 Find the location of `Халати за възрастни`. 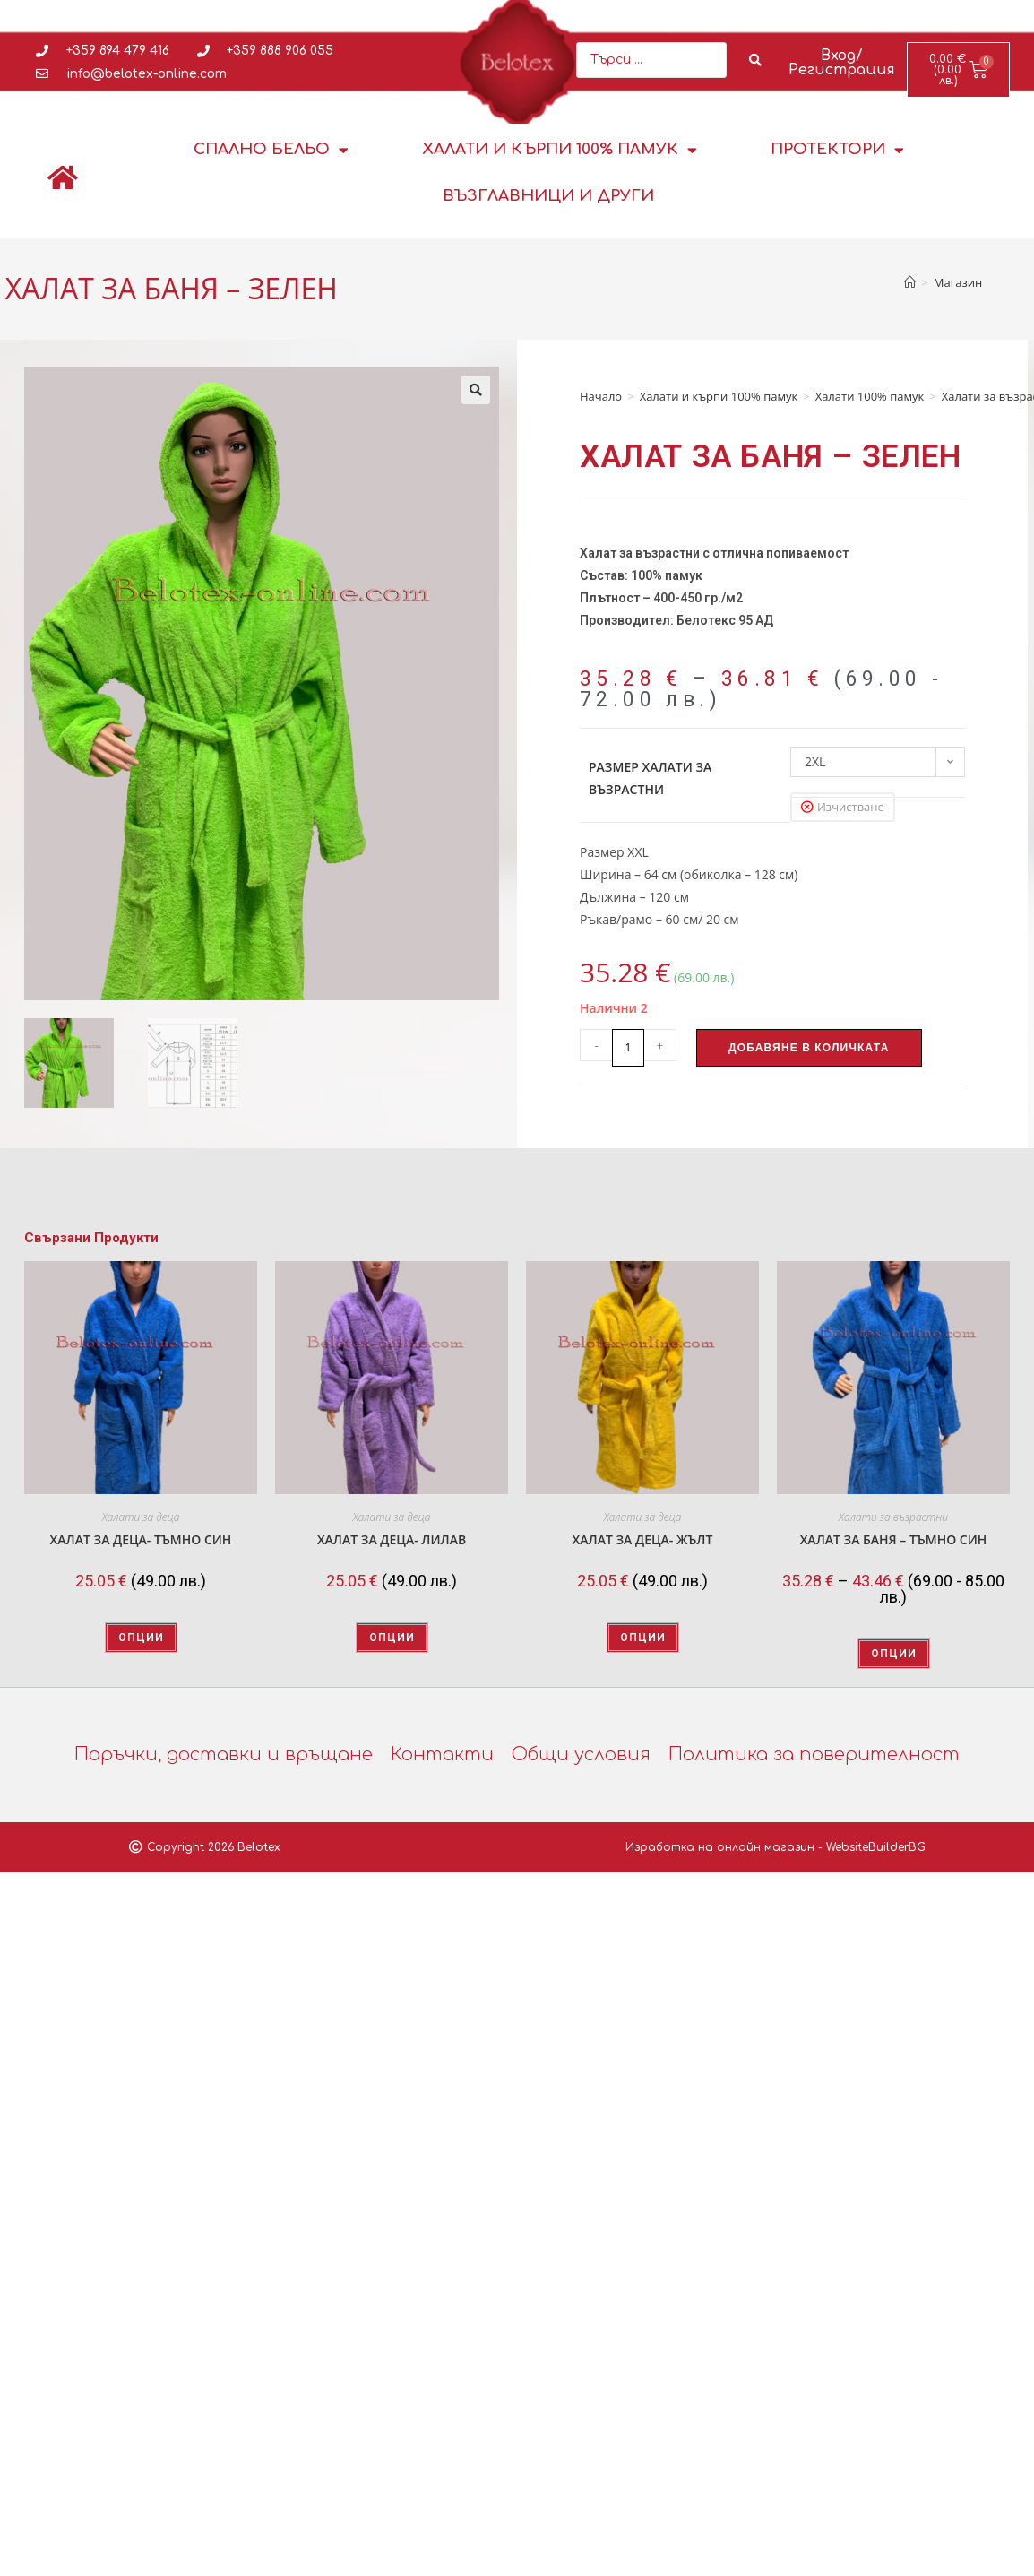

Халати за възрастни is located at coordinates (893, 1517).